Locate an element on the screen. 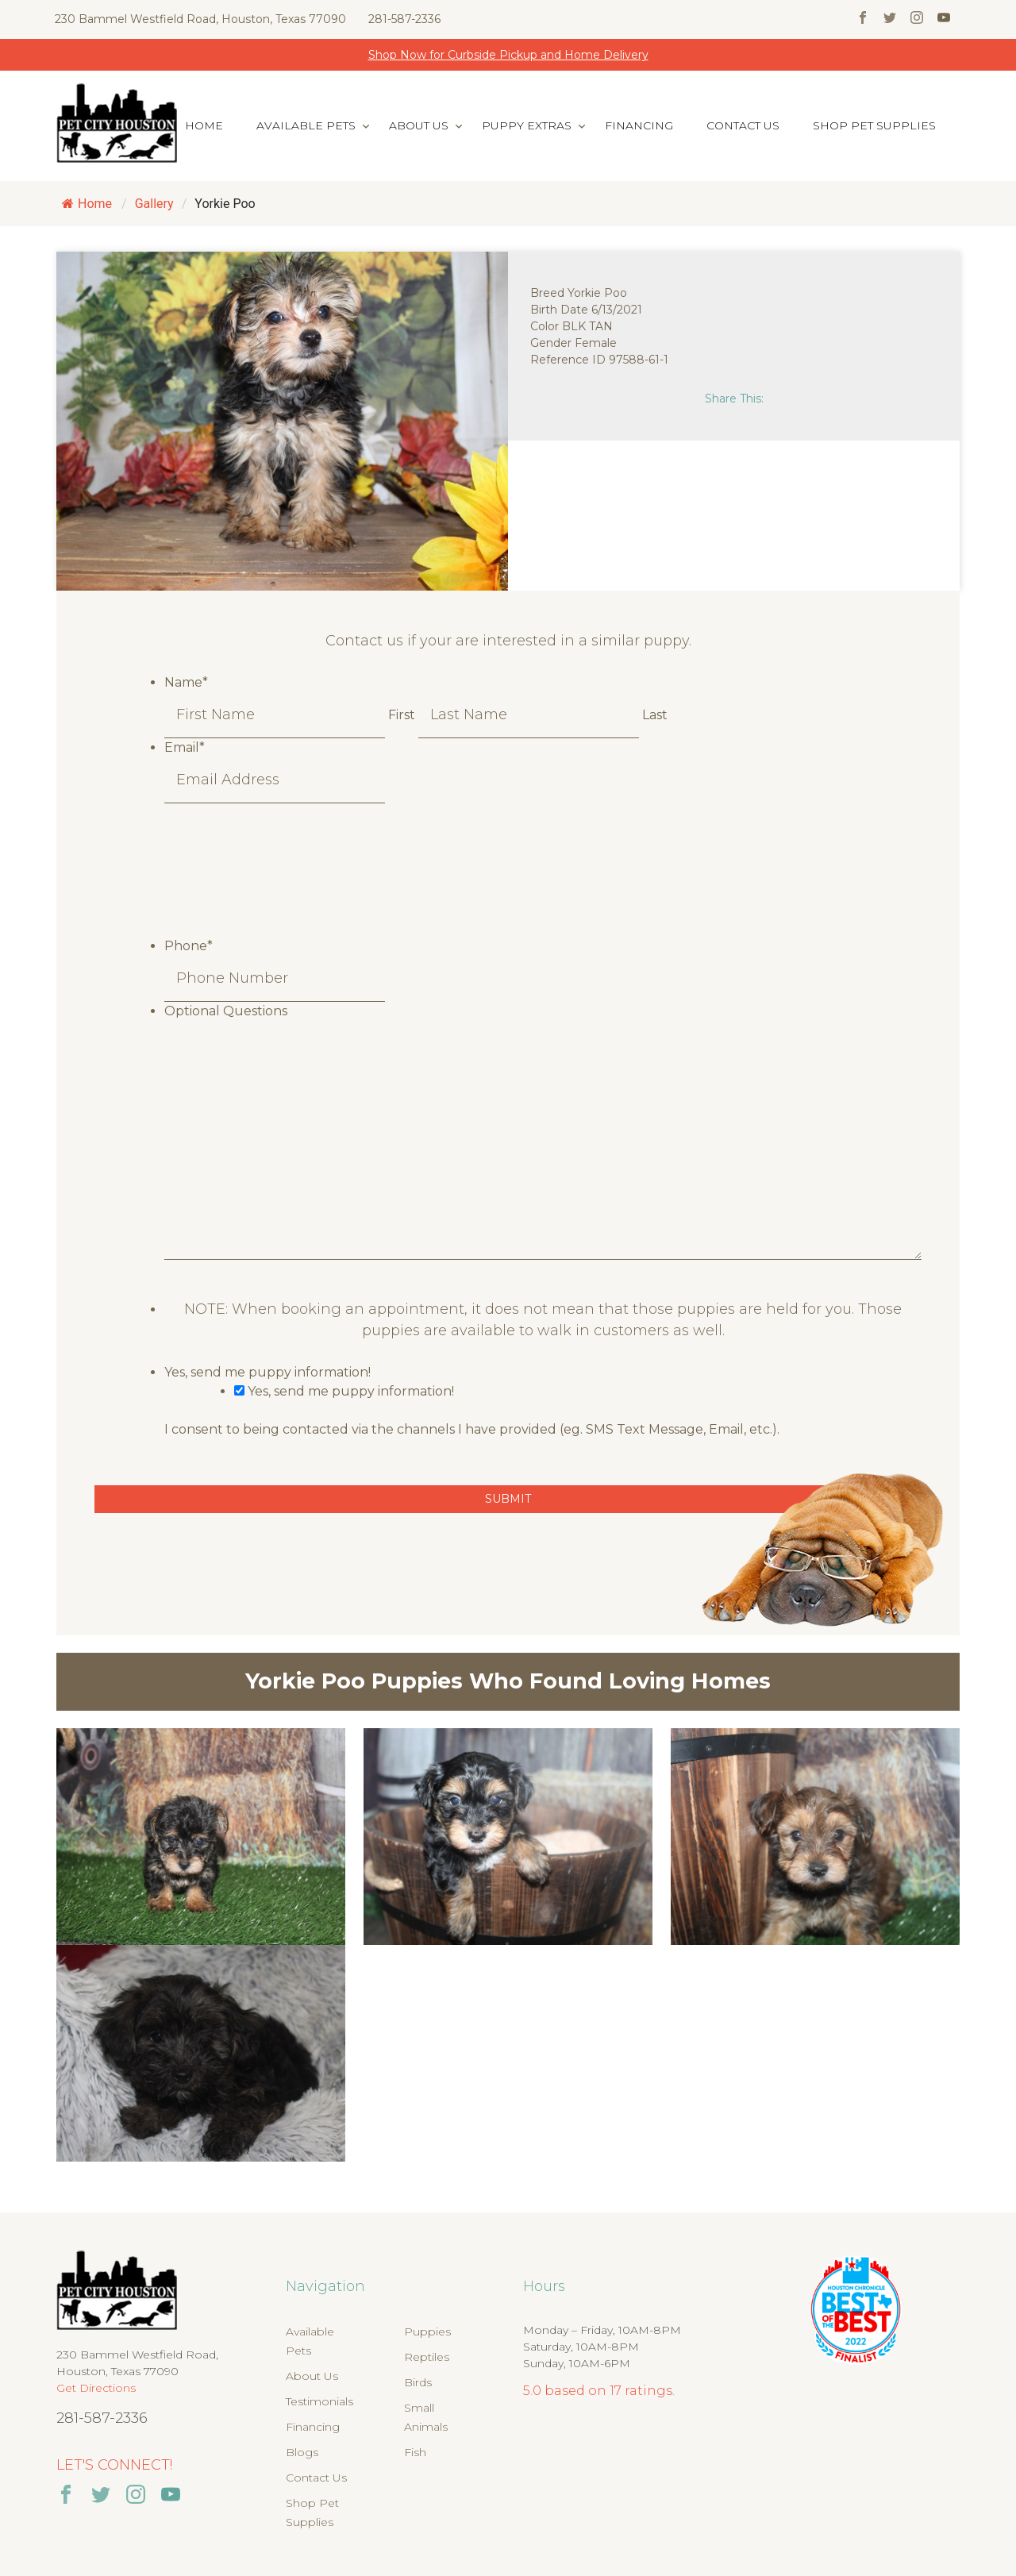 The height and width of the screenshot is (2576, 1016). Puppies is located at coordinates (427, 2331).